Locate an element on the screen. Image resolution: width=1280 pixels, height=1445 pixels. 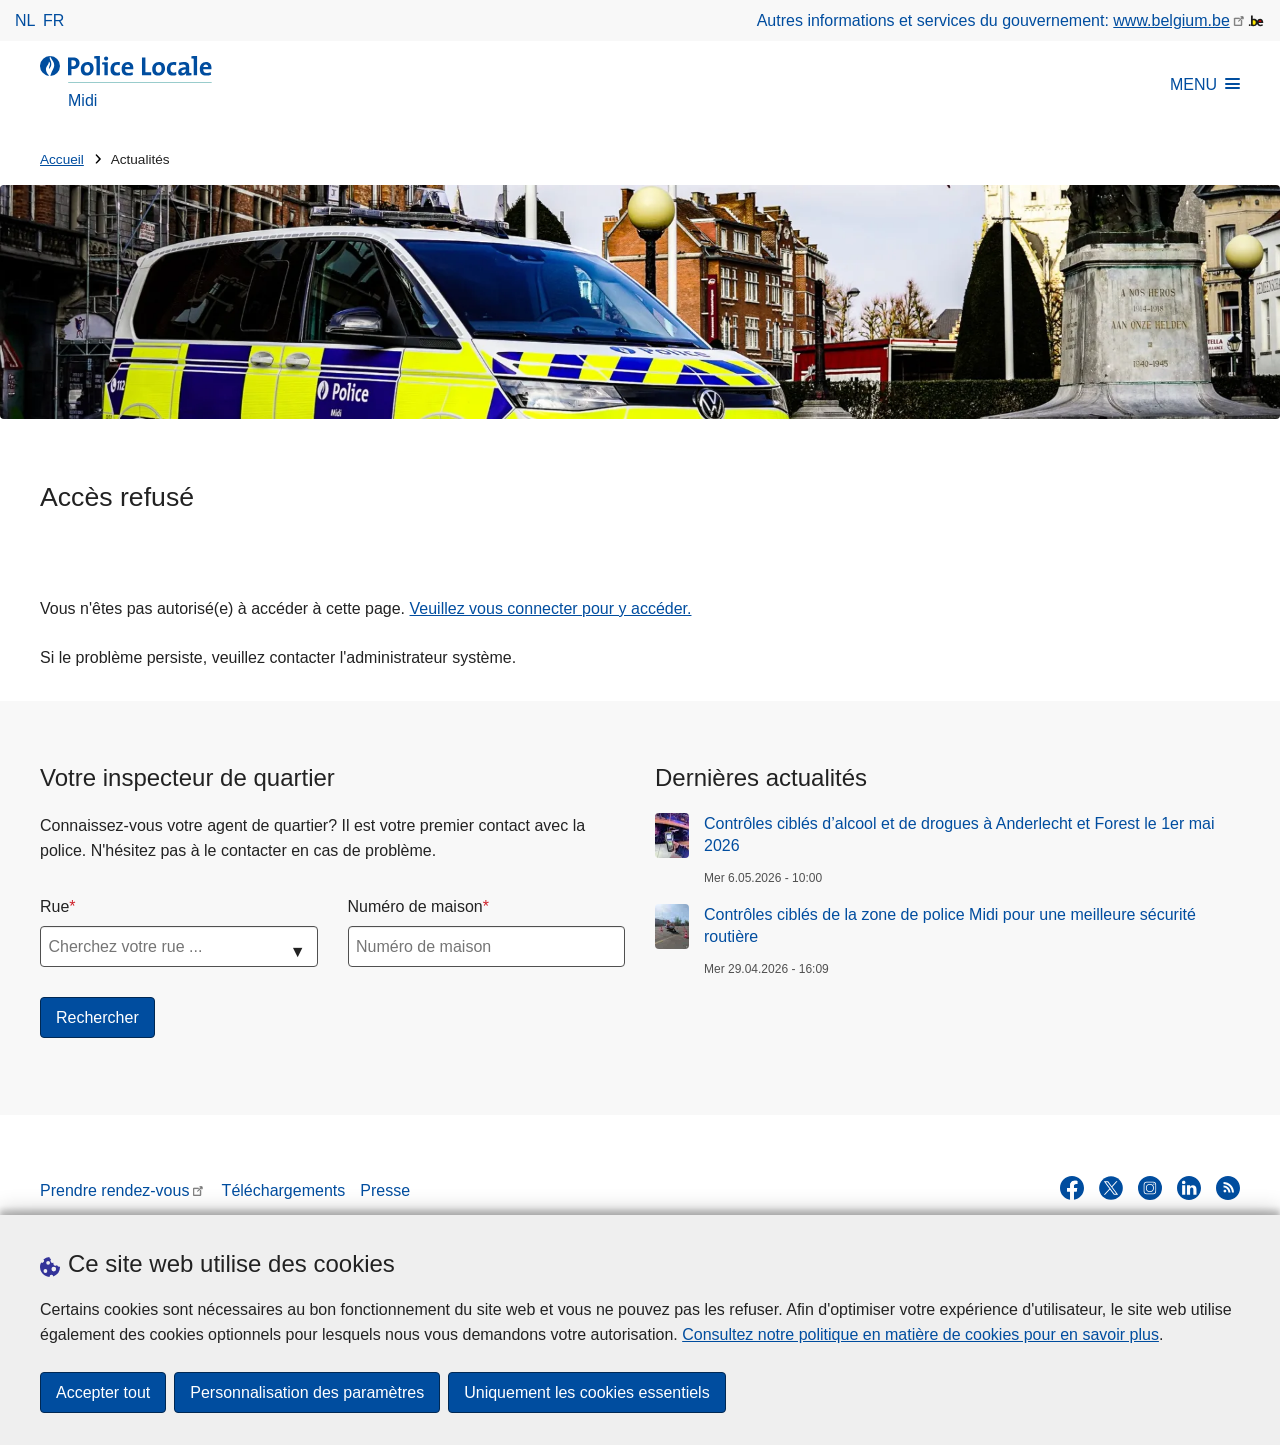
Veuillez vous connecter pour y accéder. is located at coordinates (551, 608).